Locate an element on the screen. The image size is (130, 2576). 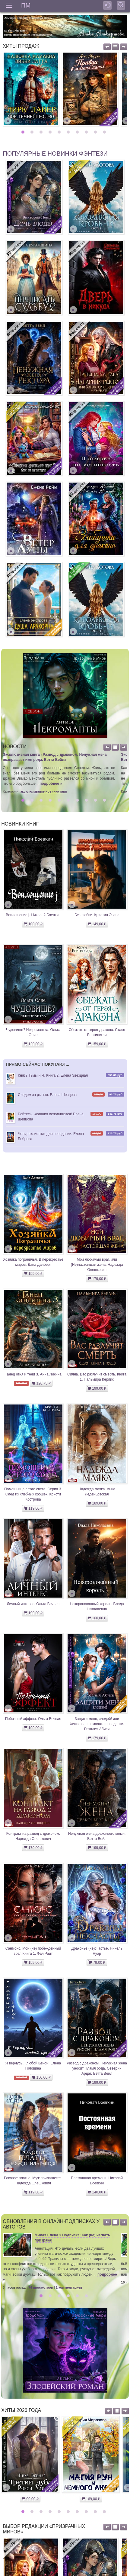
Мой любимый враг, или (Не)настоящая жена. Надежда Олешкевич is located at coordinates (97, 1264).